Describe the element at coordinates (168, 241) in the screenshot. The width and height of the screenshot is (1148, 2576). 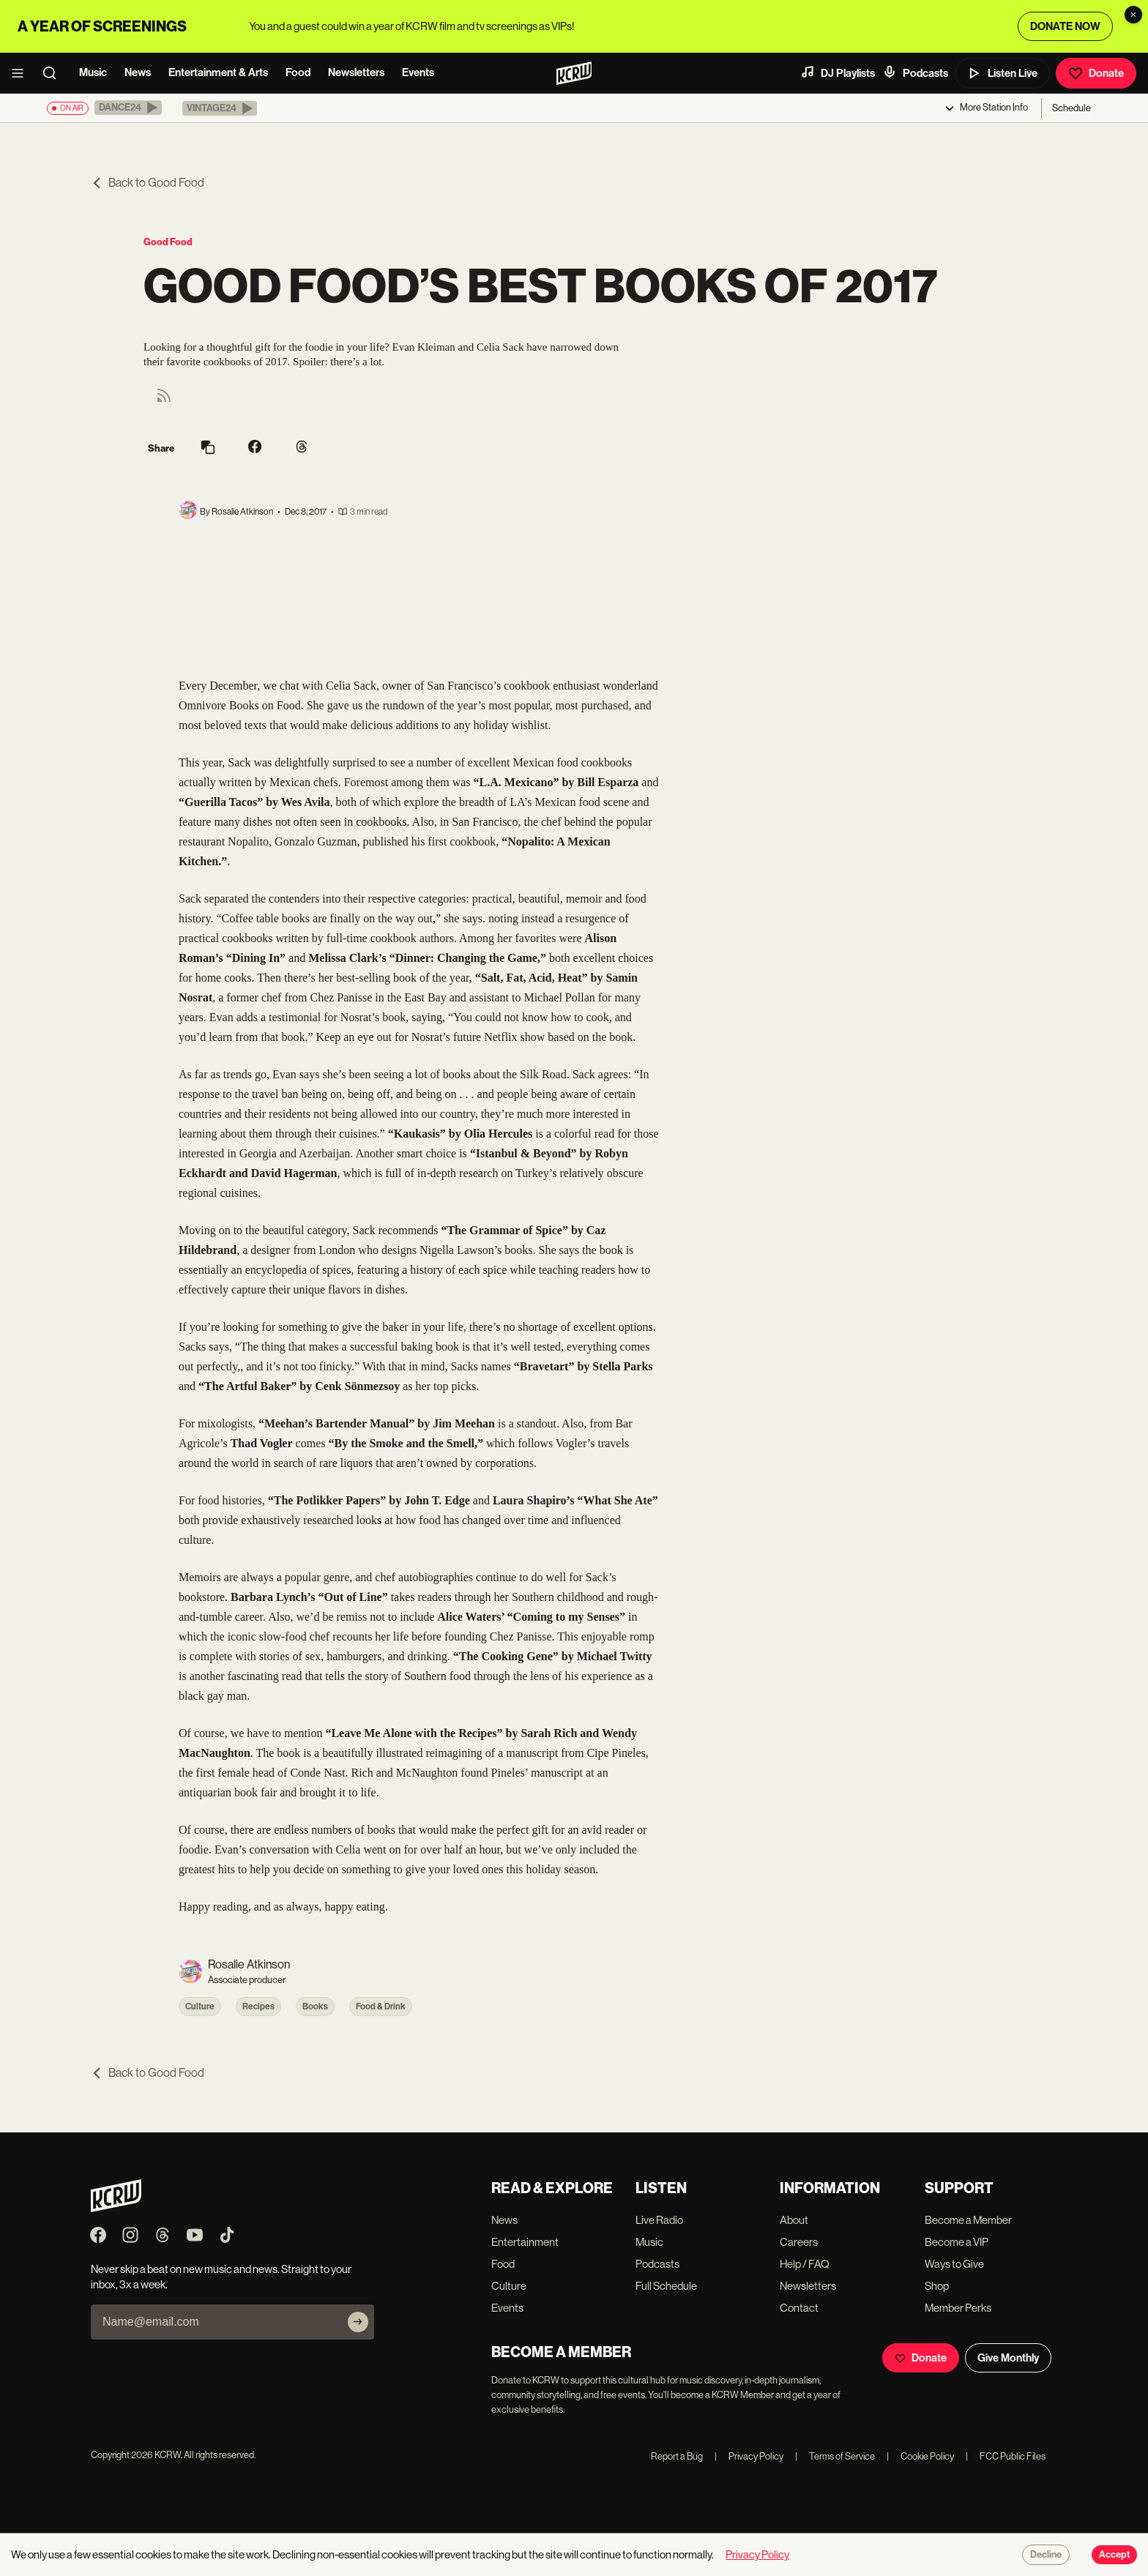
I see `Good Food` at that location.